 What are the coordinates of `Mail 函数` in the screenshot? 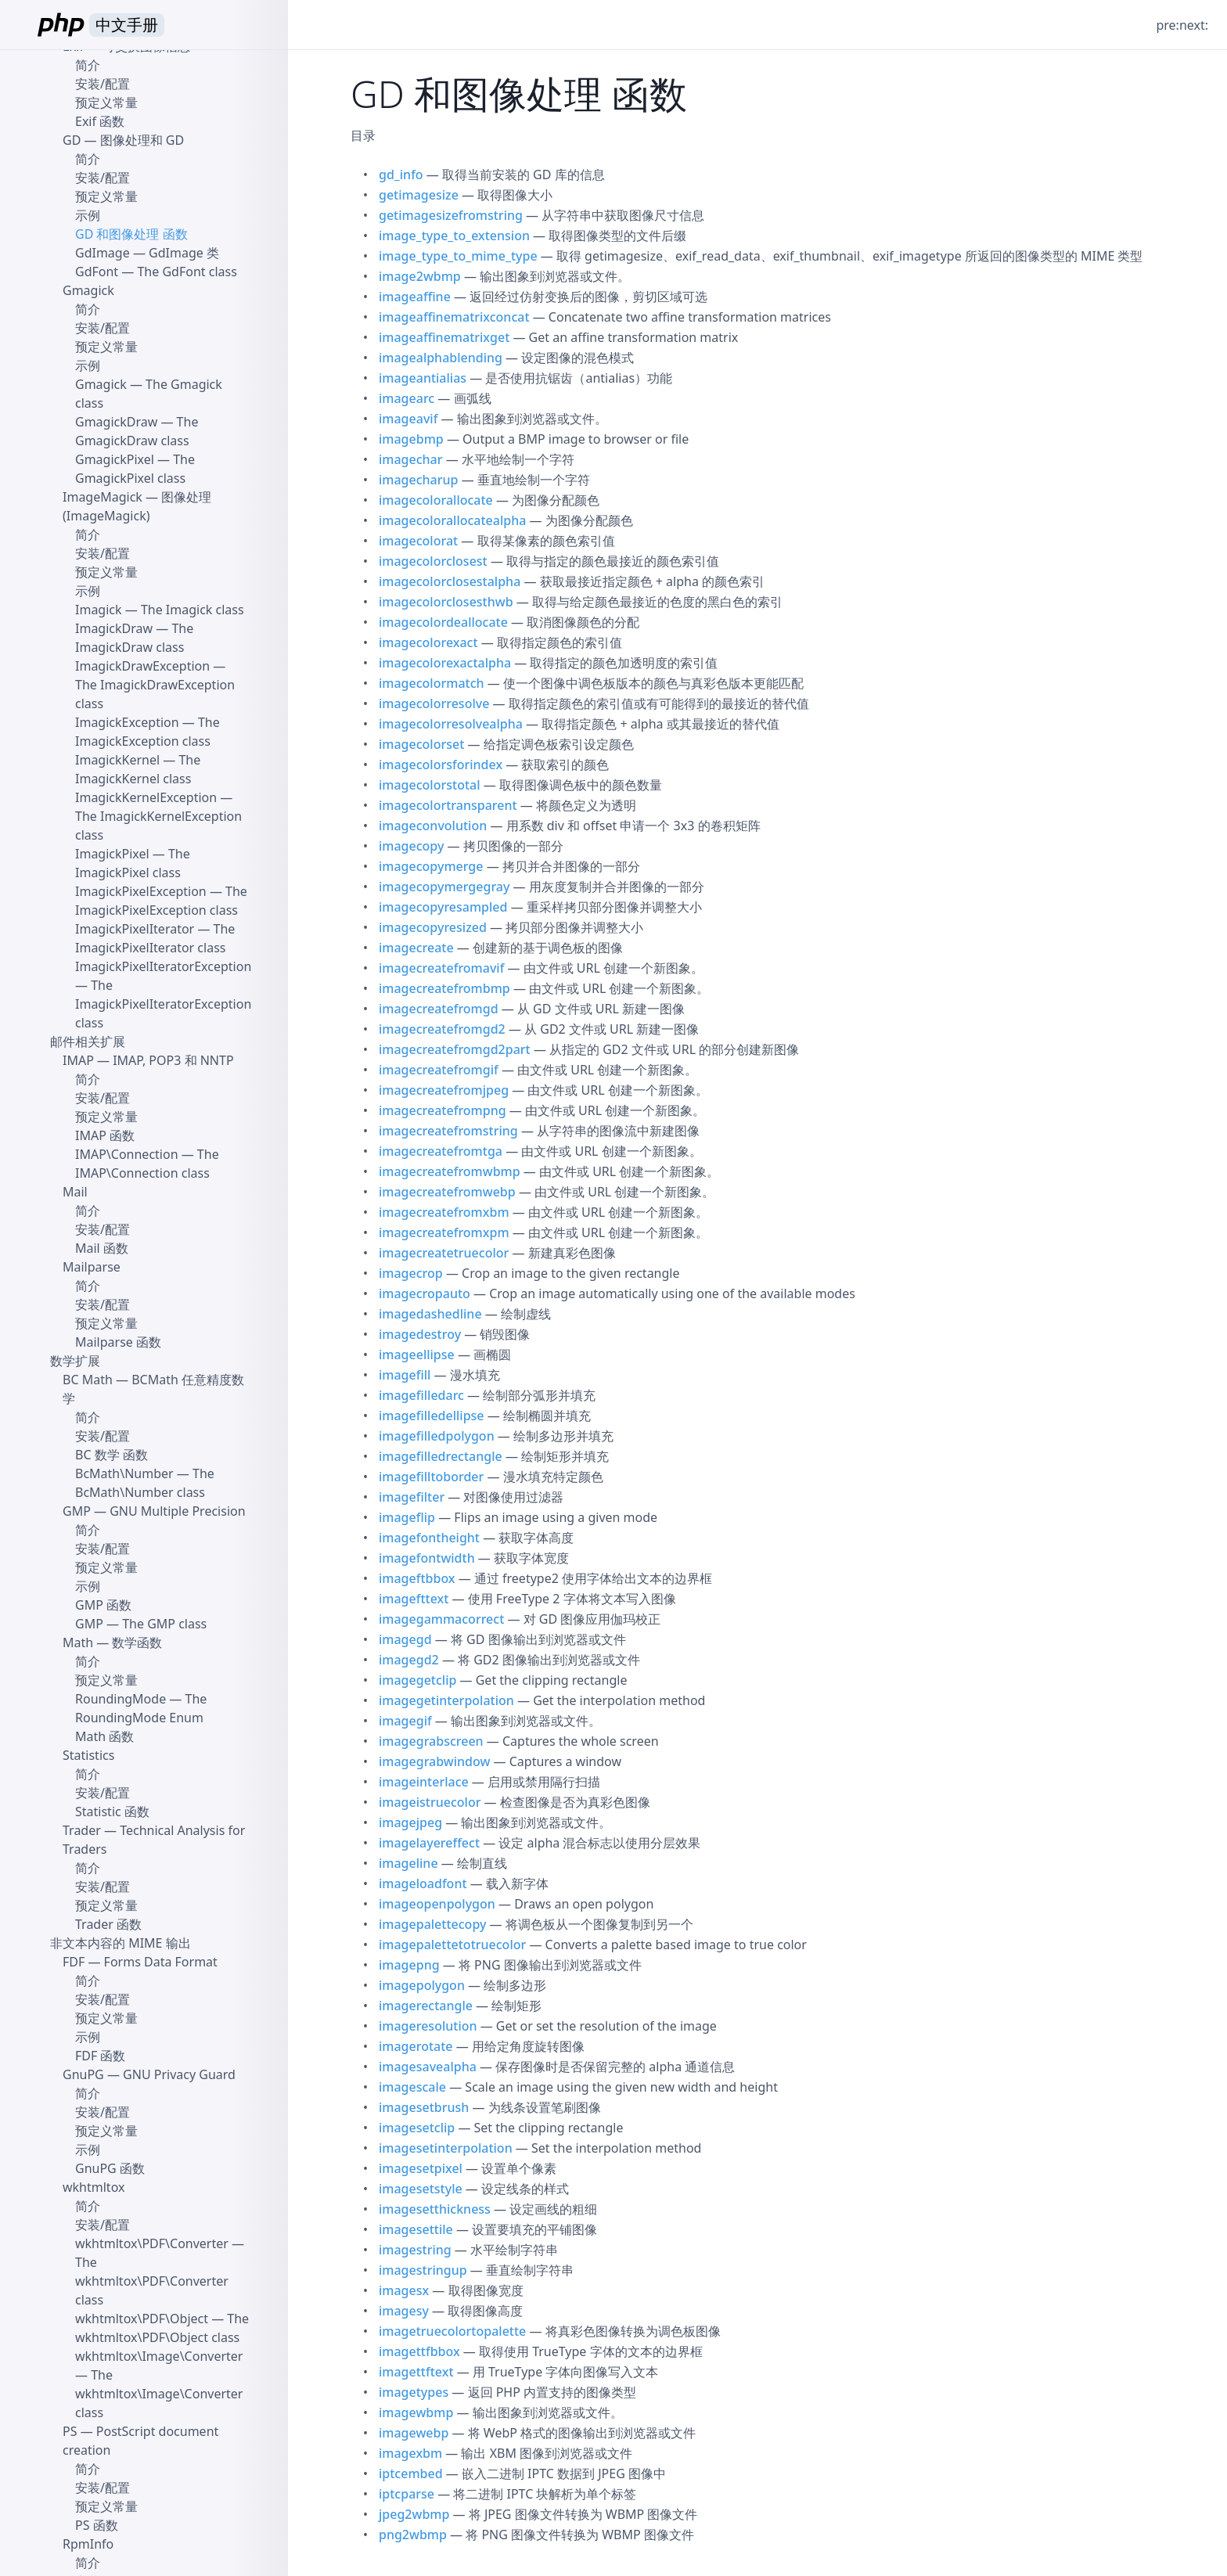 It's located at (101, 1248).